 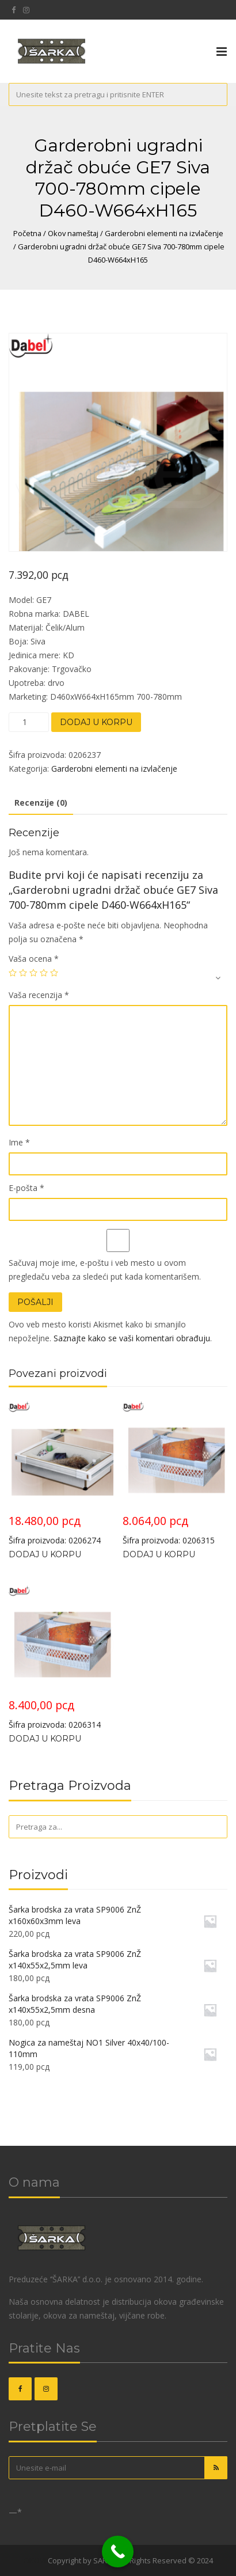 What do you see at coordinates (41, 803) in the screenshot?
I see `[tab]` at bounding box center [41, 803].